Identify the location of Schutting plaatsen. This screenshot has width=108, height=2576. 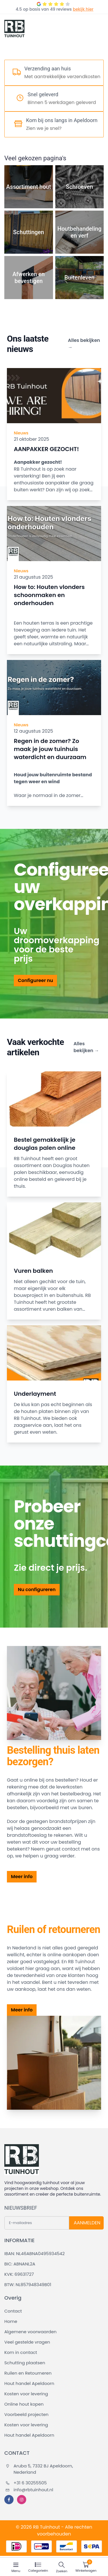
(24, 2363).